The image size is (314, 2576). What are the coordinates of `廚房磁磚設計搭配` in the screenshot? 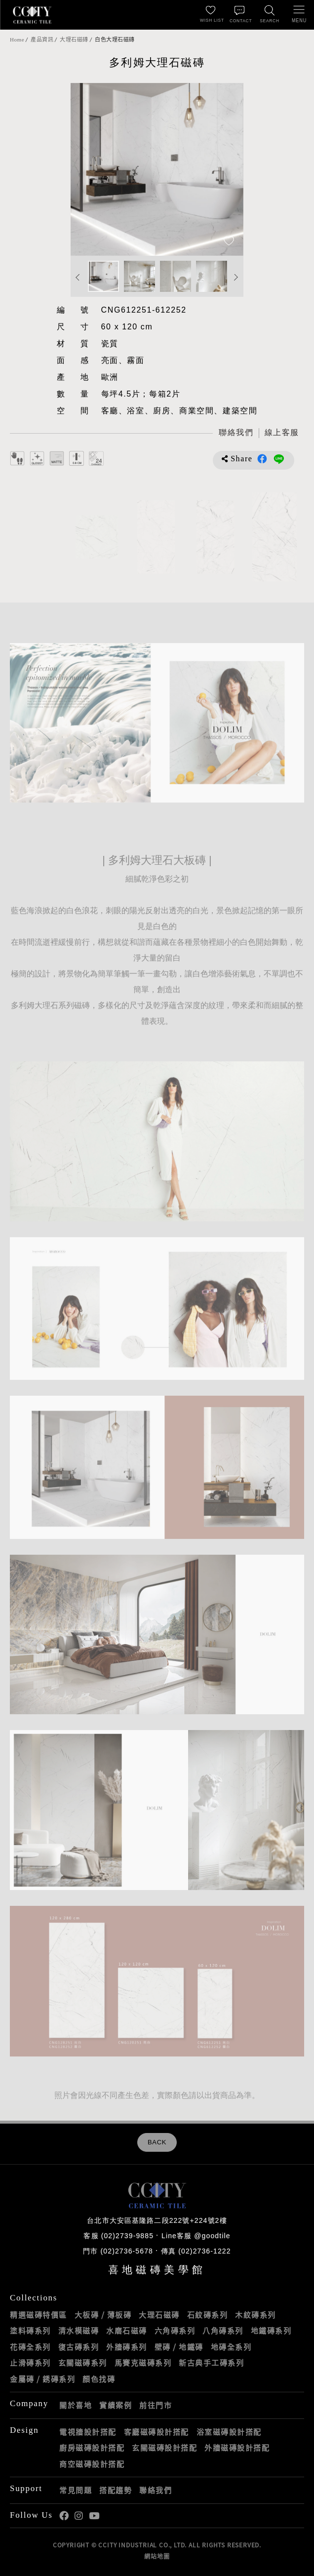 It's located at (91, 2447).